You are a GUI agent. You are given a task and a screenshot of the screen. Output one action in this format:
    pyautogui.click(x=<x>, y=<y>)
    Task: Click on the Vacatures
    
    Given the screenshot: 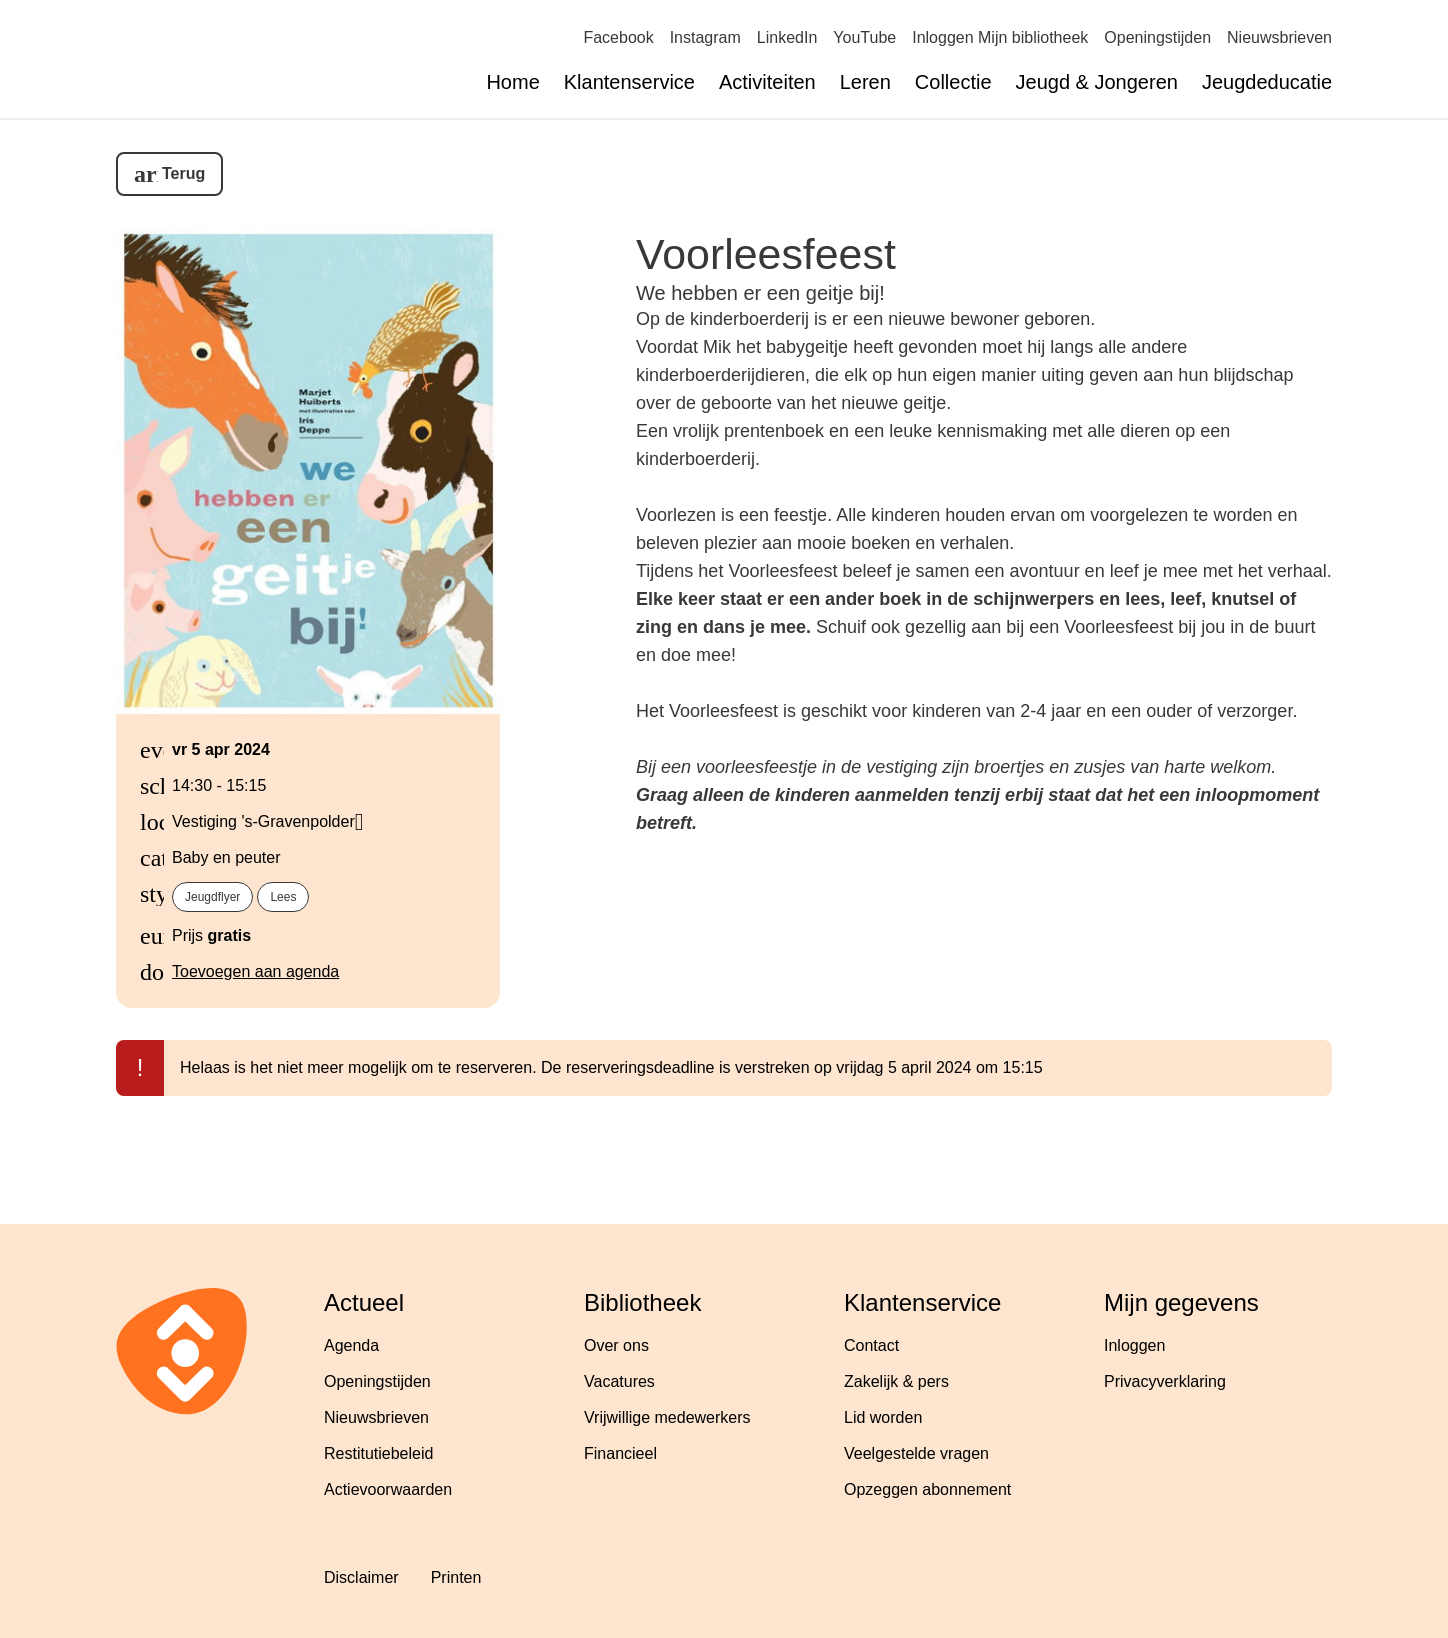 What is the action you would take?
    pyautogui.click(x=619, y=1381)
    